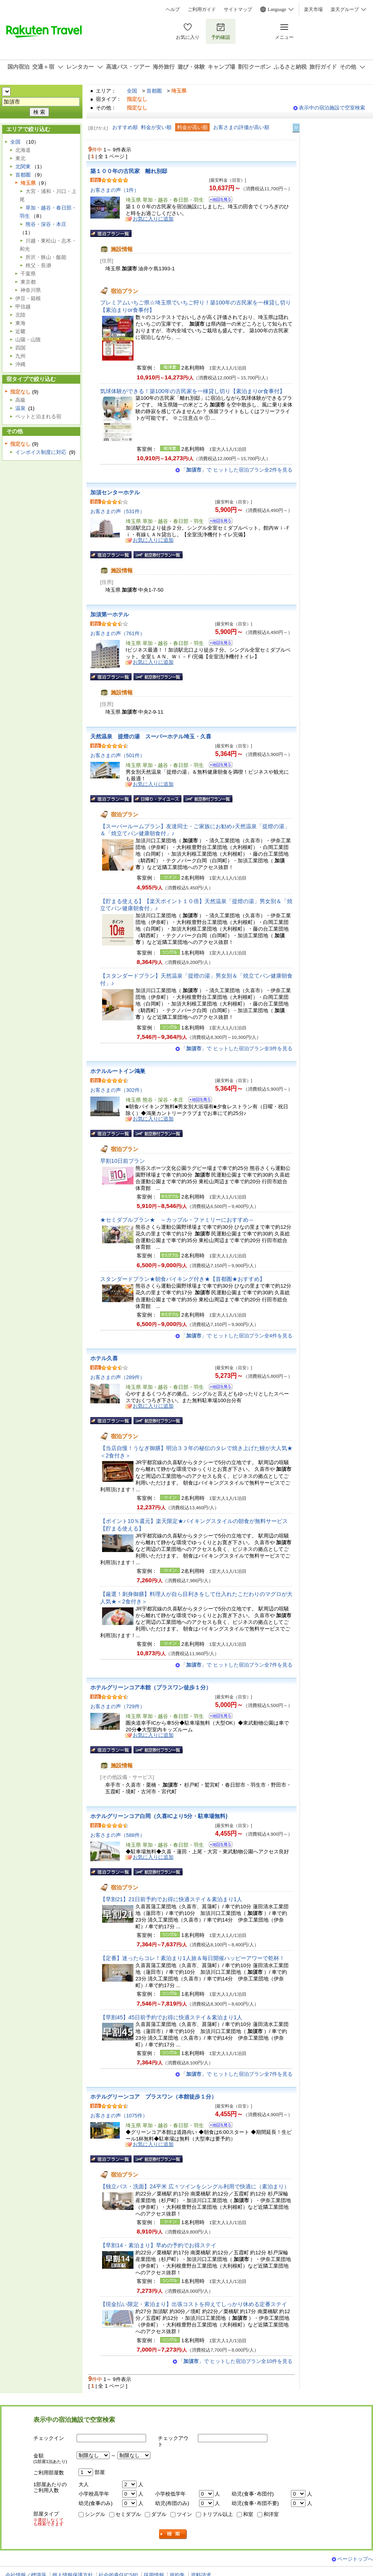  What do you see at coordinates (114, 190) in the screenshot?
I see `お客さまの声（1件）` at bounding box center [114, 190].